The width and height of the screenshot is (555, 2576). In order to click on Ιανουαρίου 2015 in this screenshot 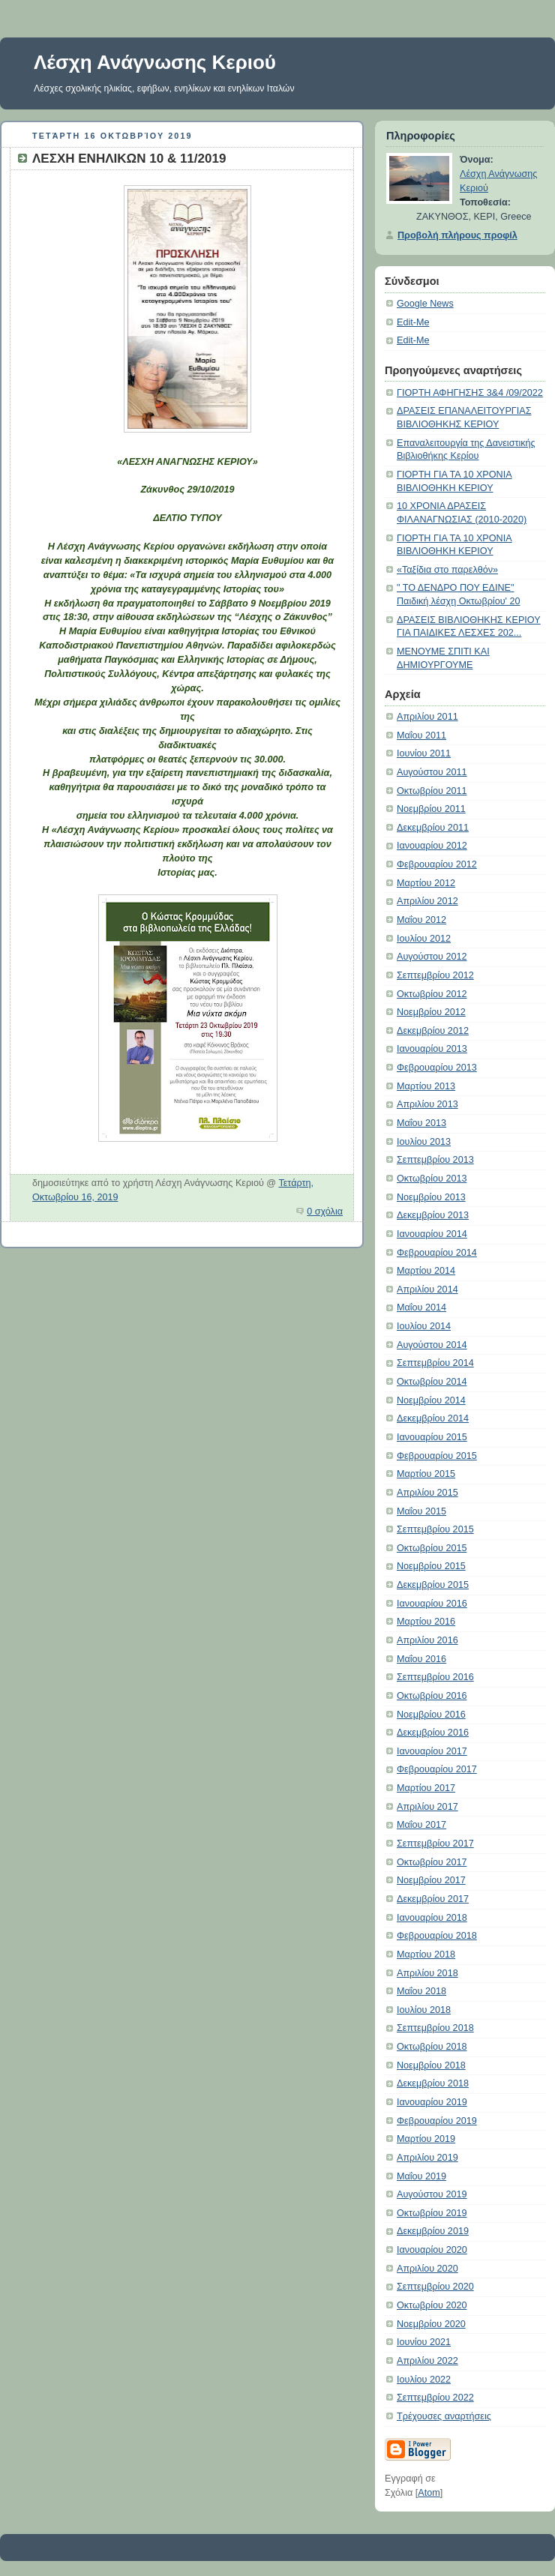, I will do `click(432, 1437)`.